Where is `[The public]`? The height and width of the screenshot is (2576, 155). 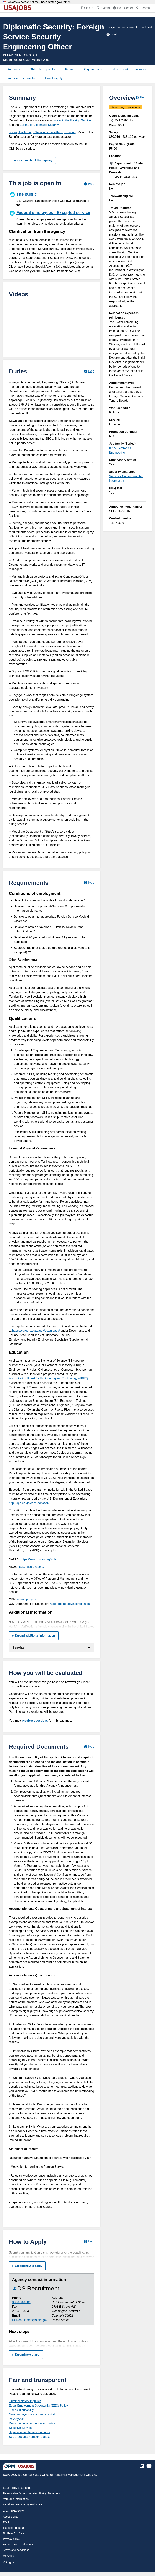
[The public] is located at coordinates (52, 198).